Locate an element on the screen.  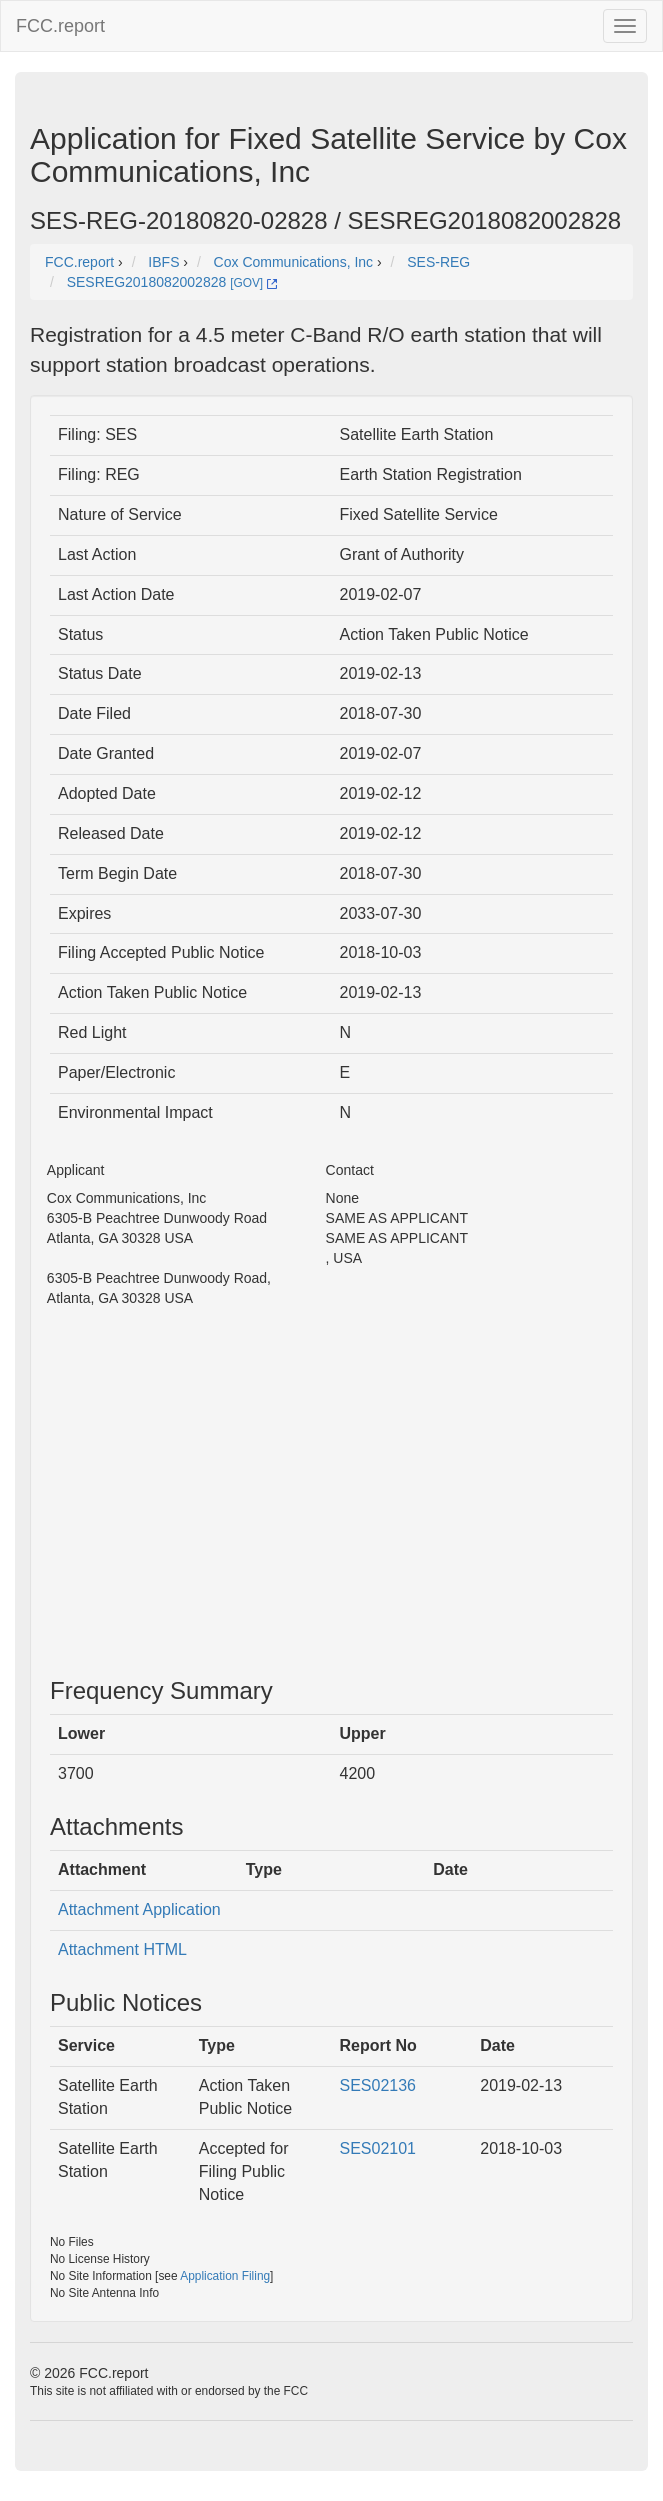
Attachment HTML is located at coordinates (122, 1949).